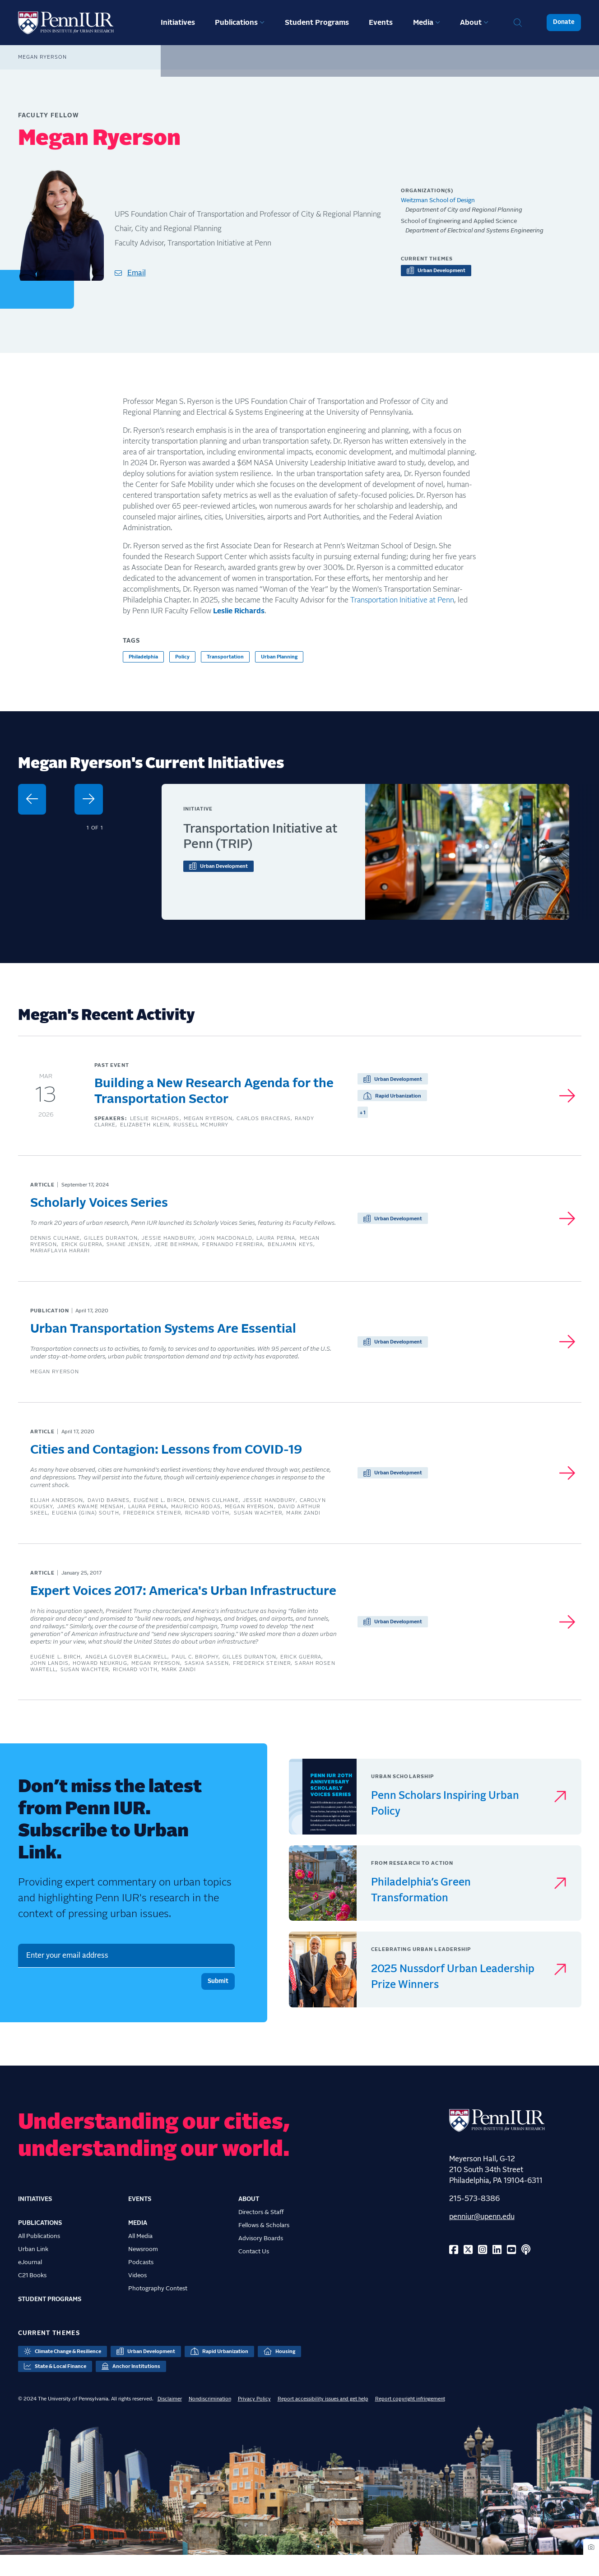 Image resolution: width=599 pixels, height=2576 pixels. Describe the element at coordinates (157, 2310) in the screenshot. I see `Photography Contest` at that location.